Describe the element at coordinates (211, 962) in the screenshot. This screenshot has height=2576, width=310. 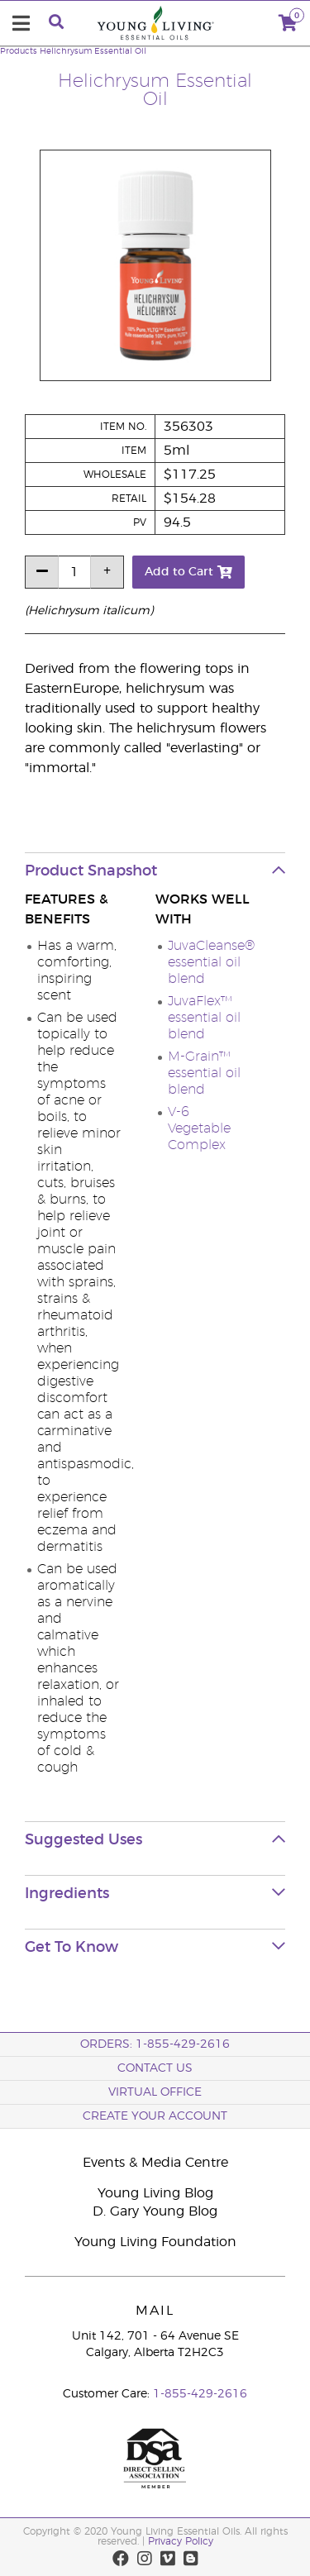
I see `JuvaCleanse® essential oil blend` at that location.